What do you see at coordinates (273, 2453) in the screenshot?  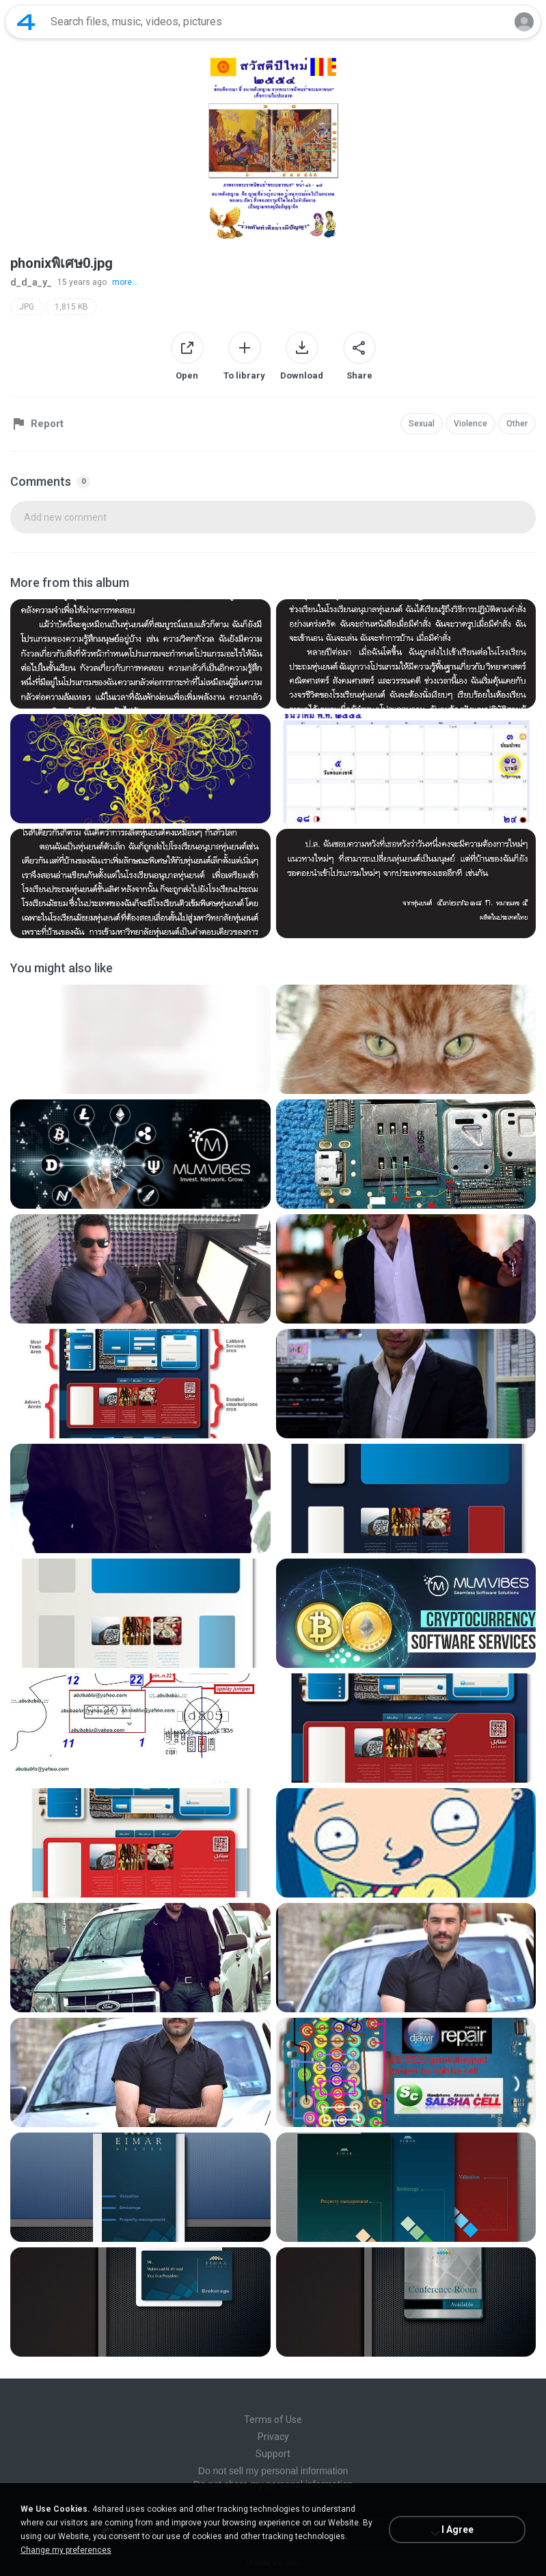 I see `Support` at bounding box center [273, 2453].